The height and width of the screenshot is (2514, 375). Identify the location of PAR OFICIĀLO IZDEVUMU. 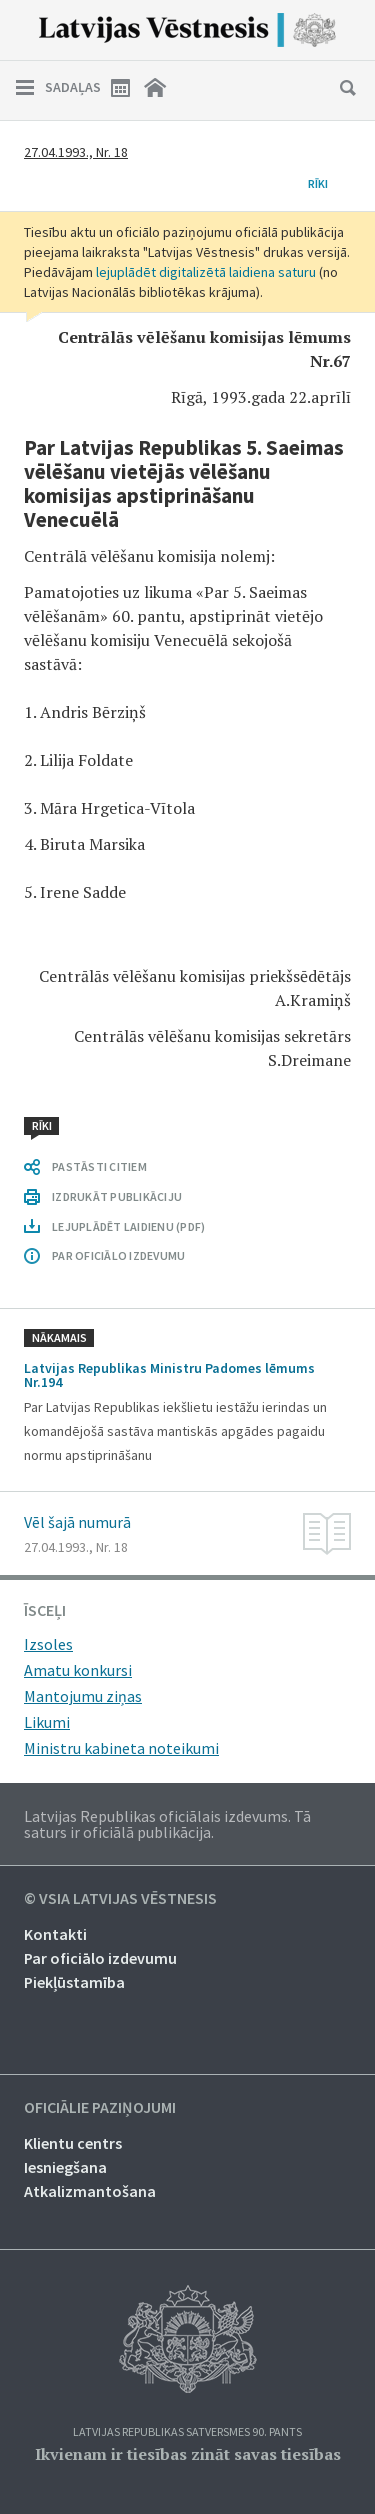
(118, 1255).